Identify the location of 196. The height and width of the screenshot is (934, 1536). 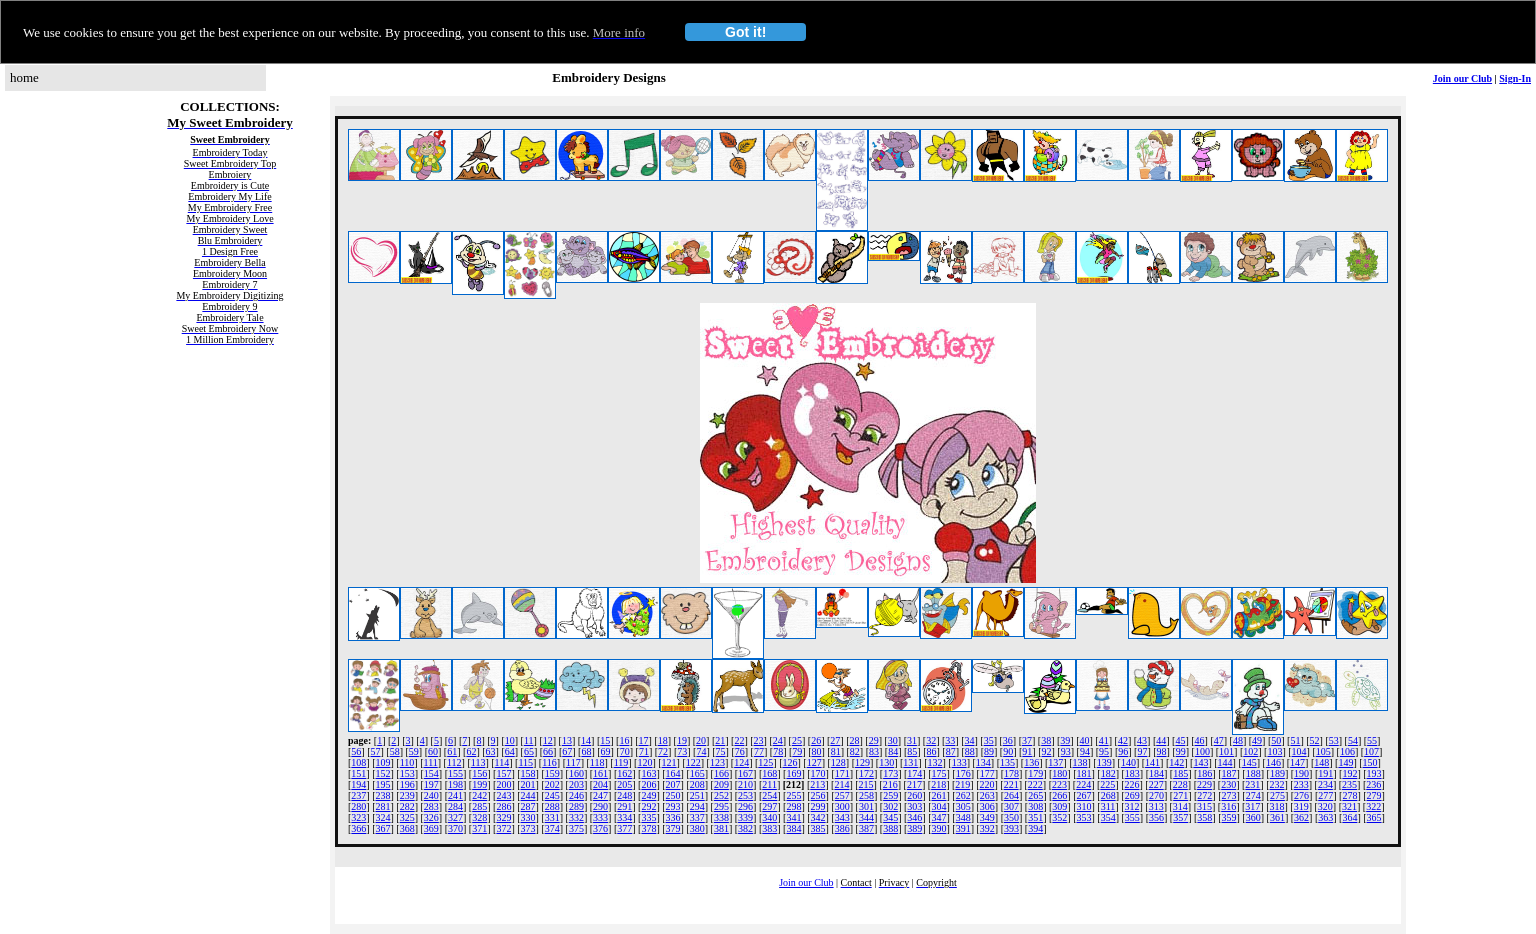
(407, 784).